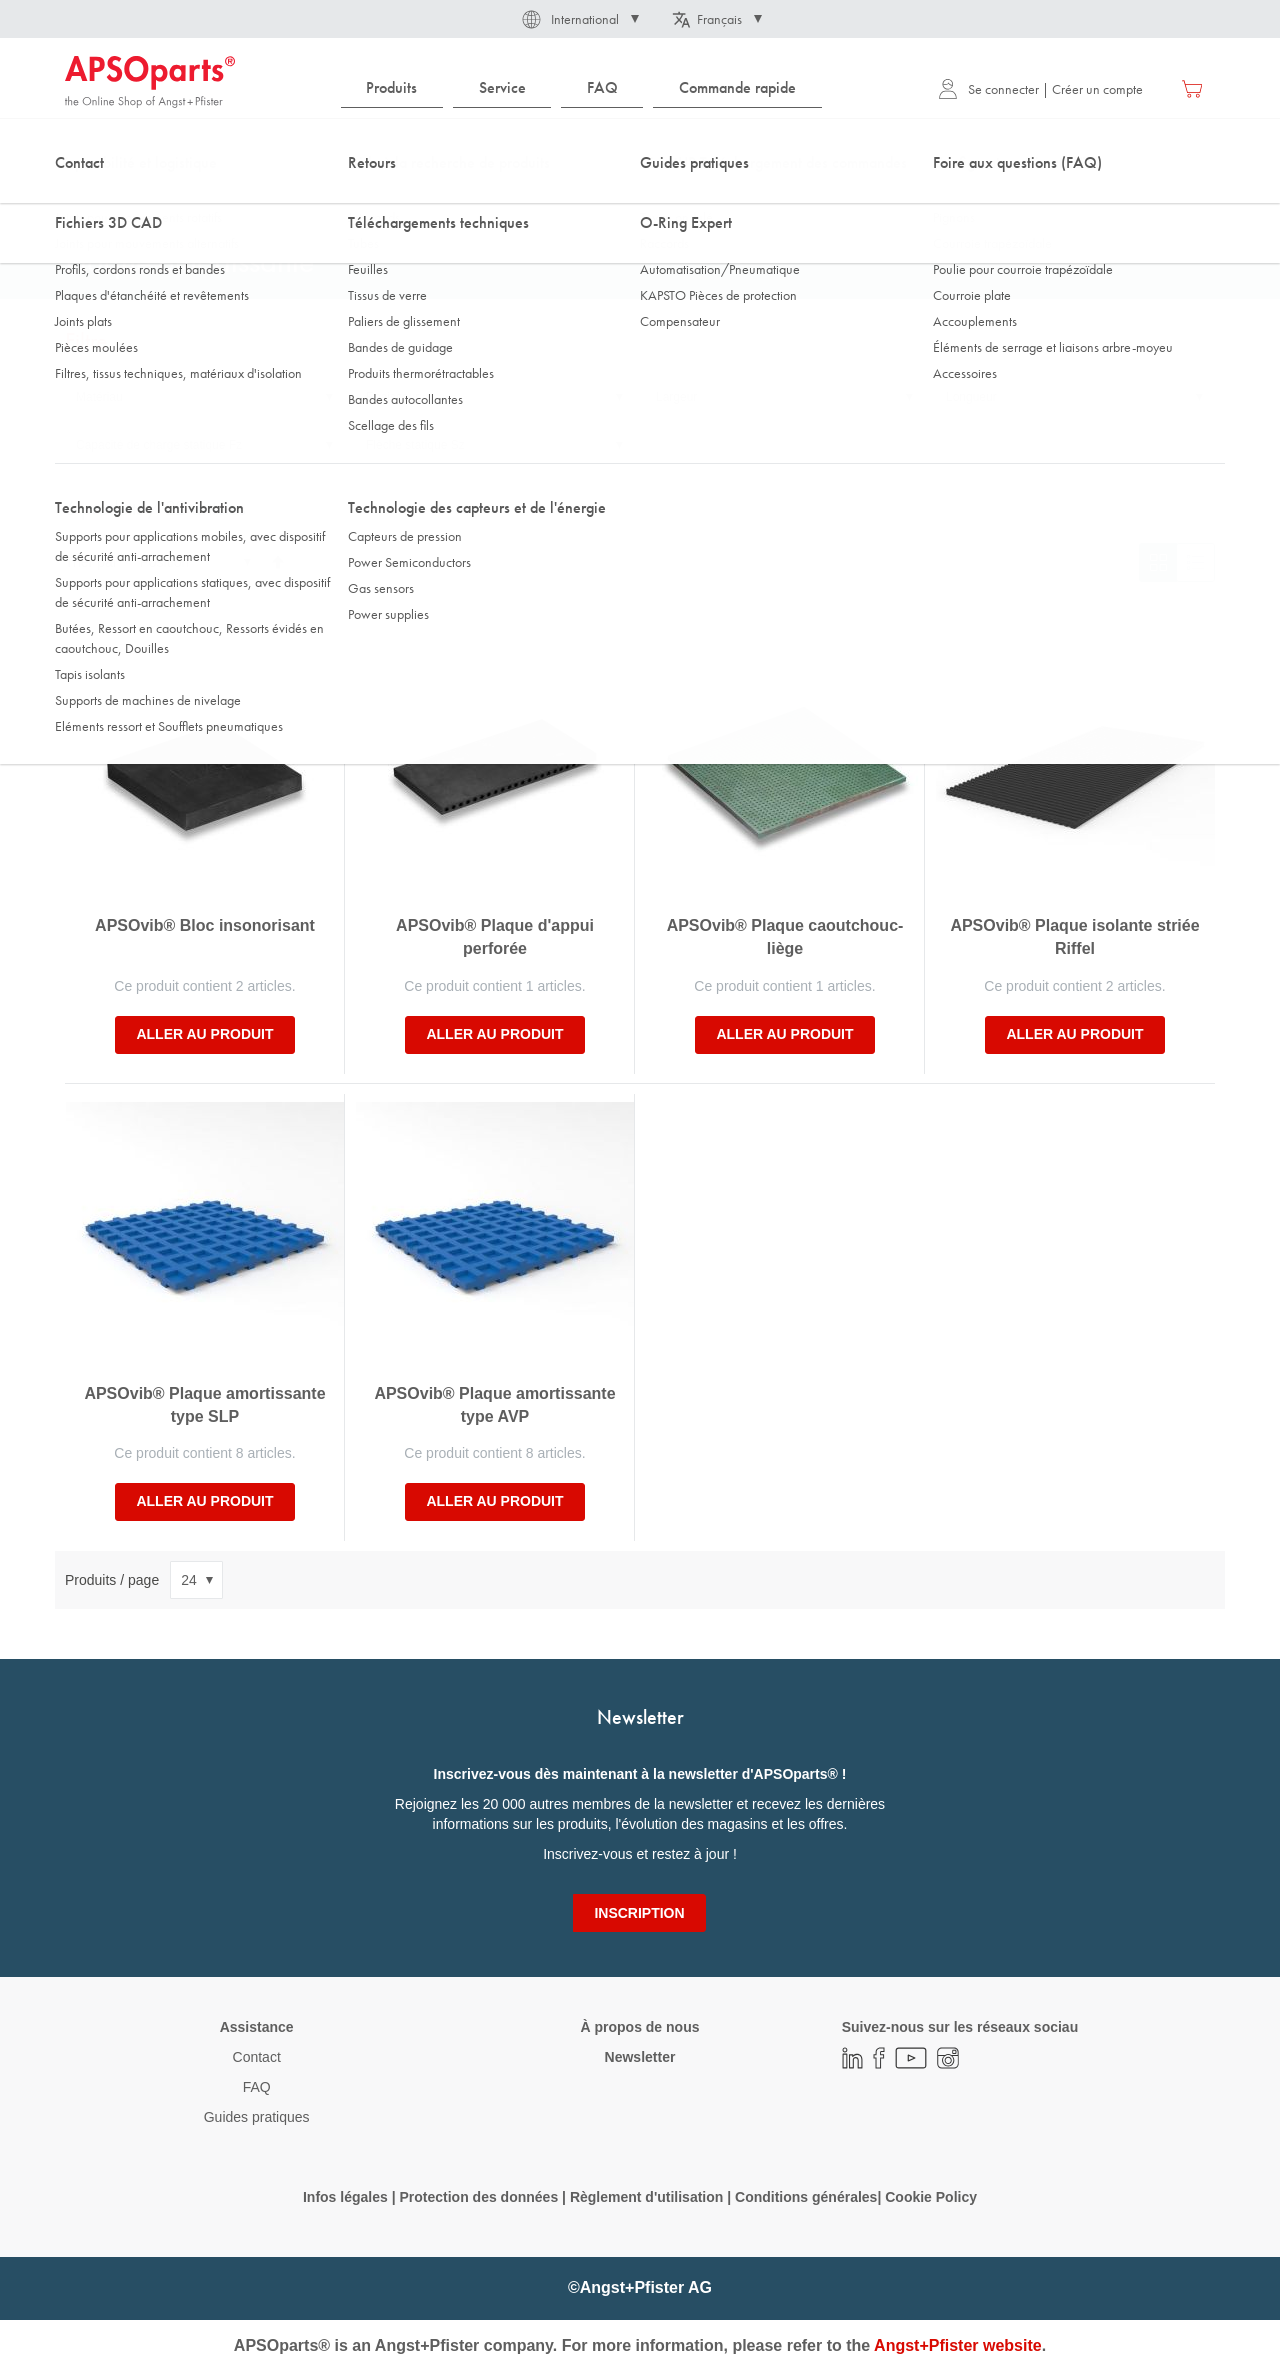  I want to click on Guides pratiques, so click(257, 2117).